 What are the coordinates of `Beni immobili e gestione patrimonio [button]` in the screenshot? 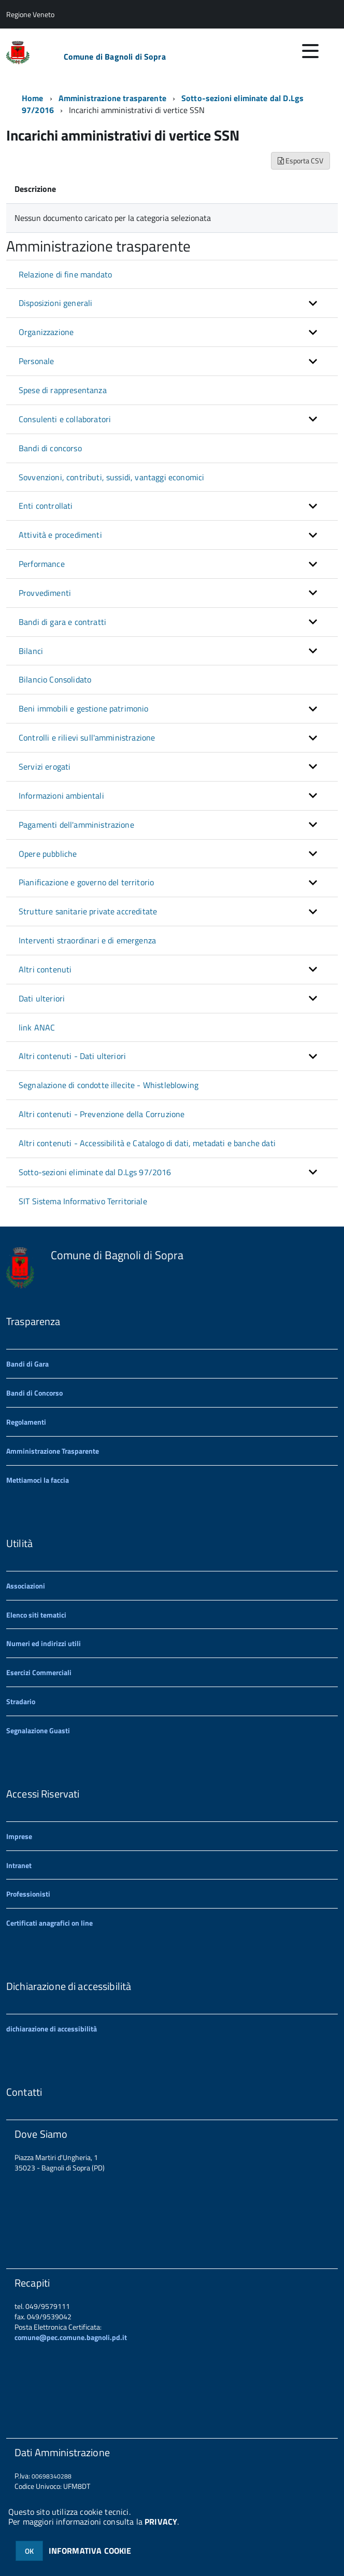 It's located at (84, 708).